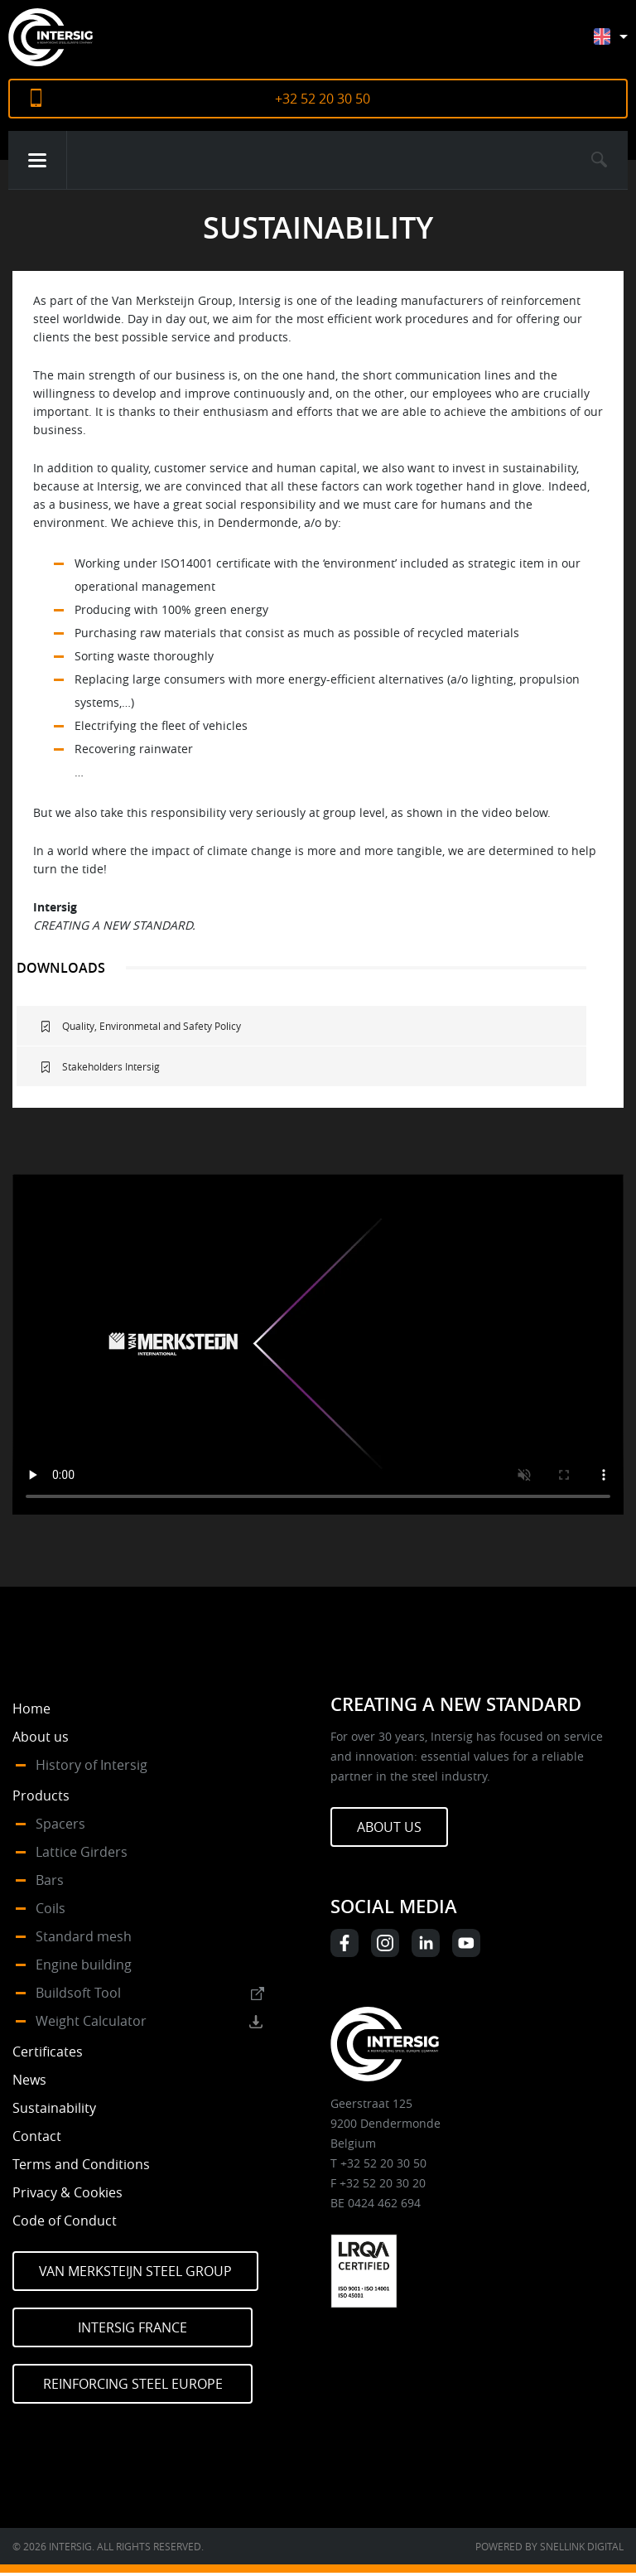 The height and width of the screenshot is (2576, 636). Describe the element at coordinates (82, 1852) in the screenshot. I see `Lattice Girders` at that location.